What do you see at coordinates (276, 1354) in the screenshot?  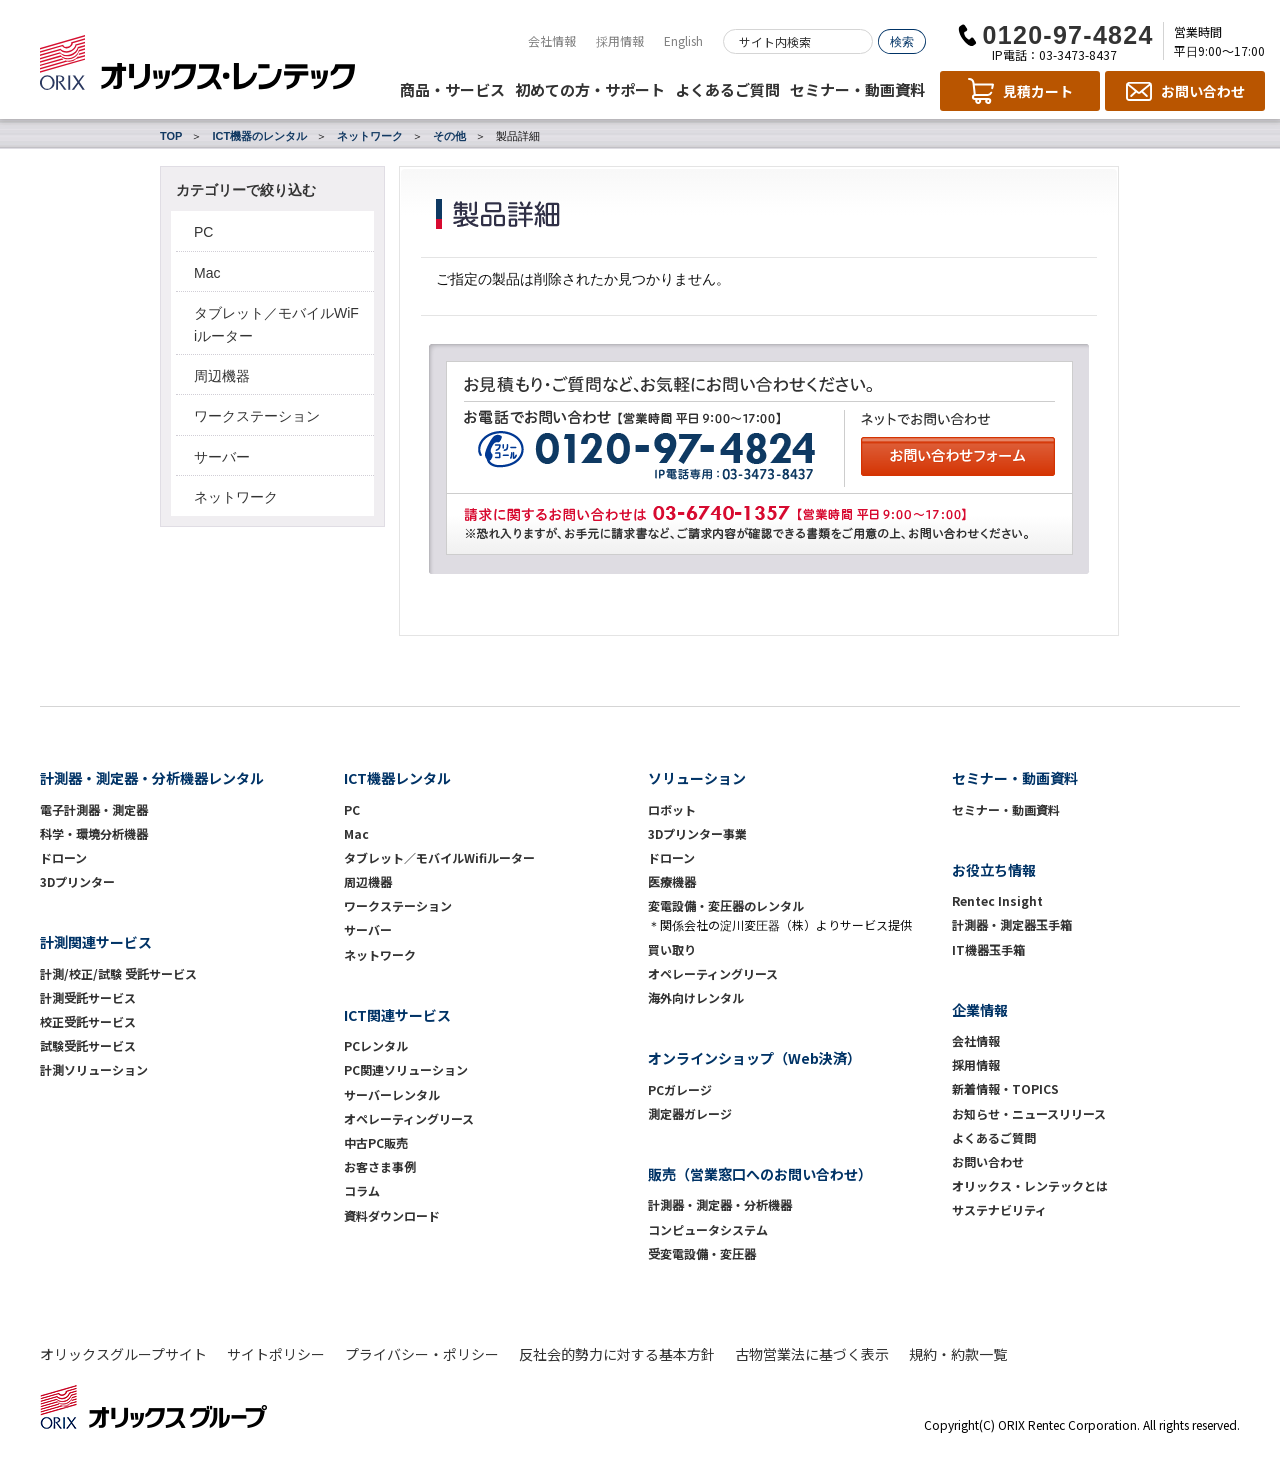 I see `サイトポリシー` at bounding box center [276, 1354].